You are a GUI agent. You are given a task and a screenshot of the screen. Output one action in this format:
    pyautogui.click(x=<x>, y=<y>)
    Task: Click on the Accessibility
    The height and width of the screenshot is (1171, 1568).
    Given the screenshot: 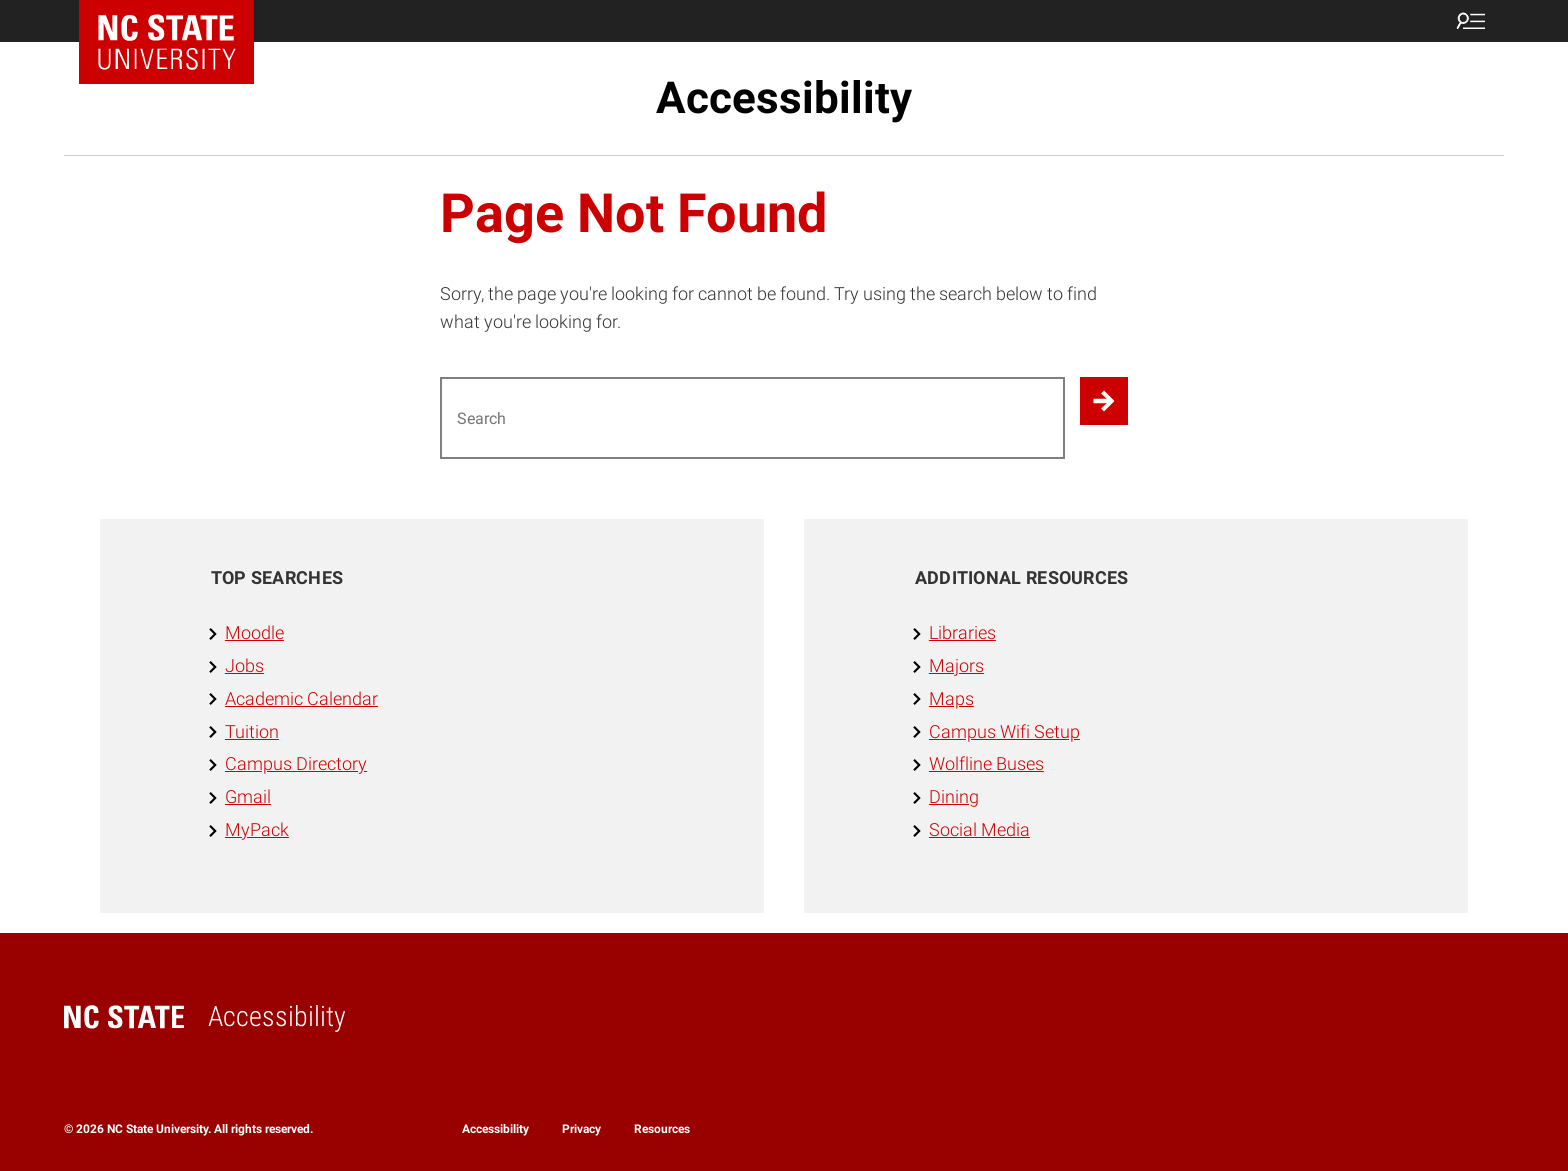 What is the action you would take?
    pyautogui.click(x=784, y=98)
    